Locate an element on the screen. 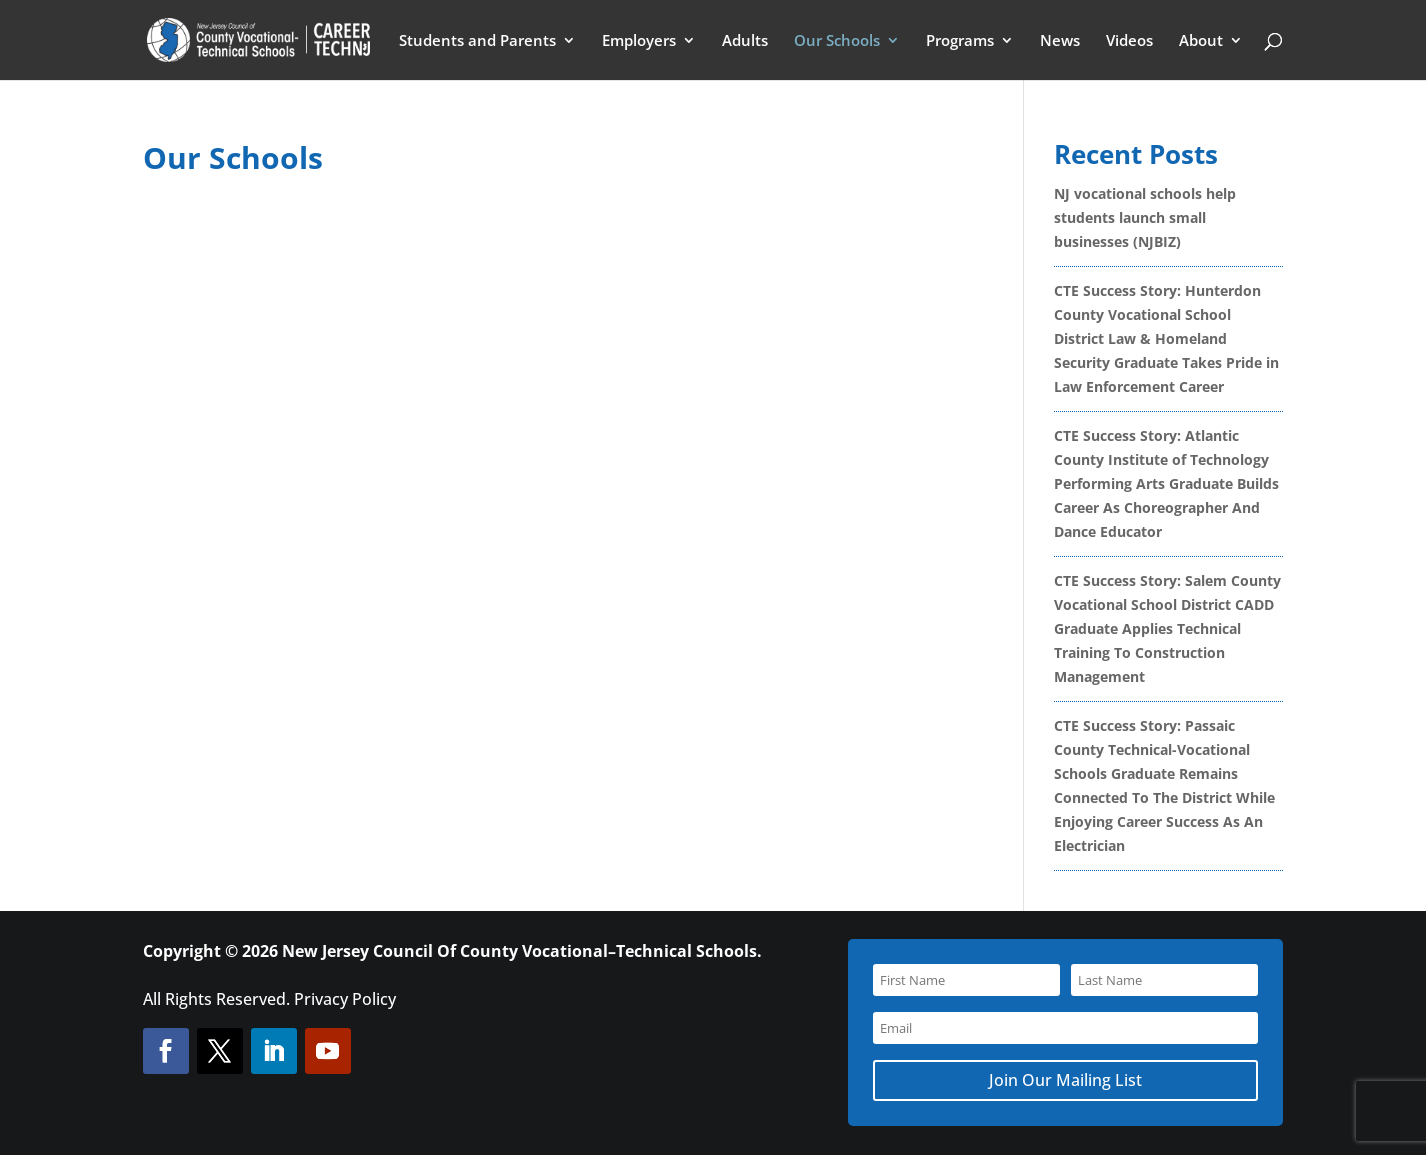 Image resolution: width=1426 pixels, height=1155 pixels. Adults is located at coordinates (745, 41).